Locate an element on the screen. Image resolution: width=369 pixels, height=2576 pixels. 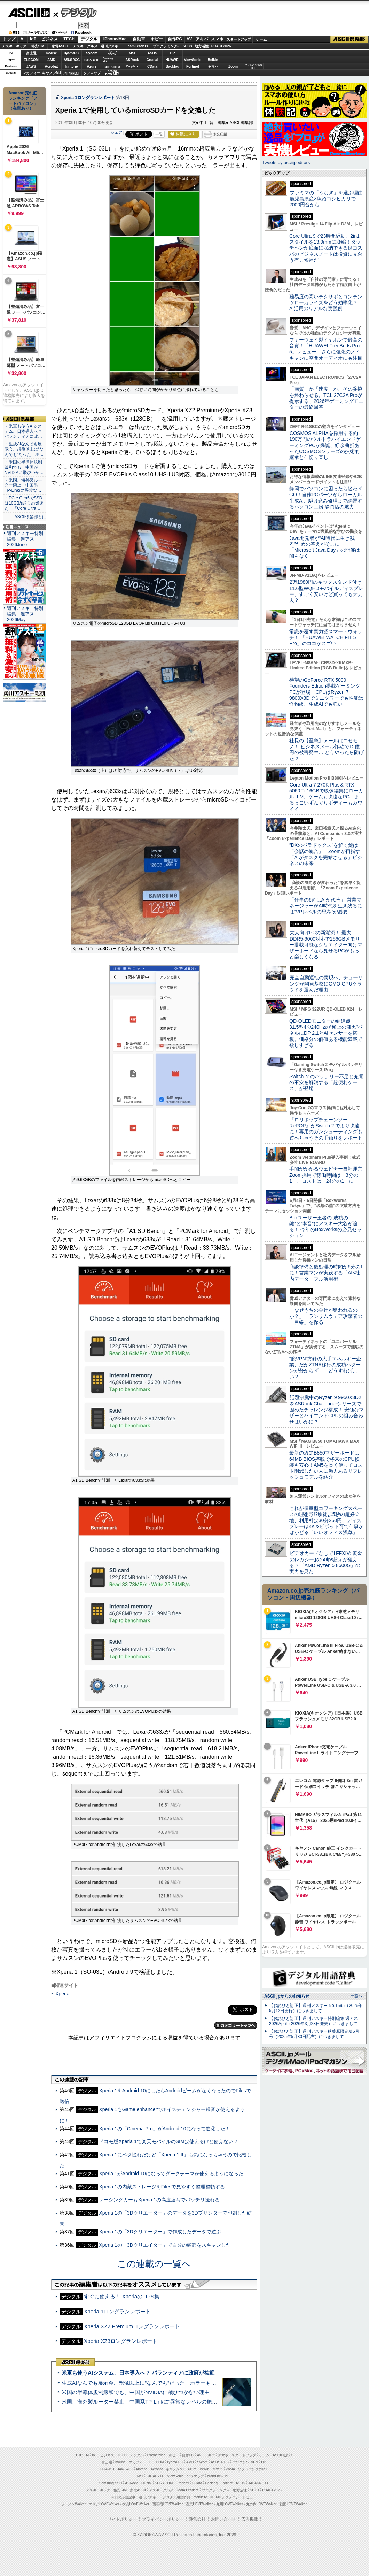
SamsungSSD is located at coordinates (108, 59).